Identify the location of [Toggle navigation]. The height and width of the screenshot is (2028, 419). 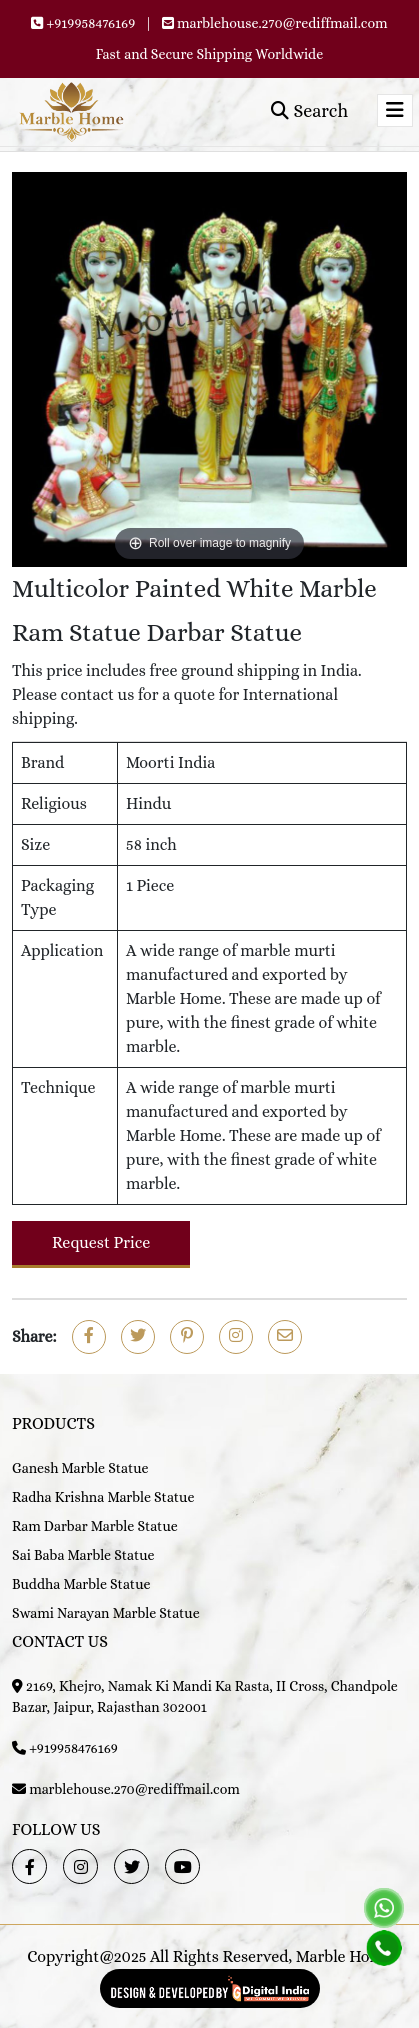
(395, 110).